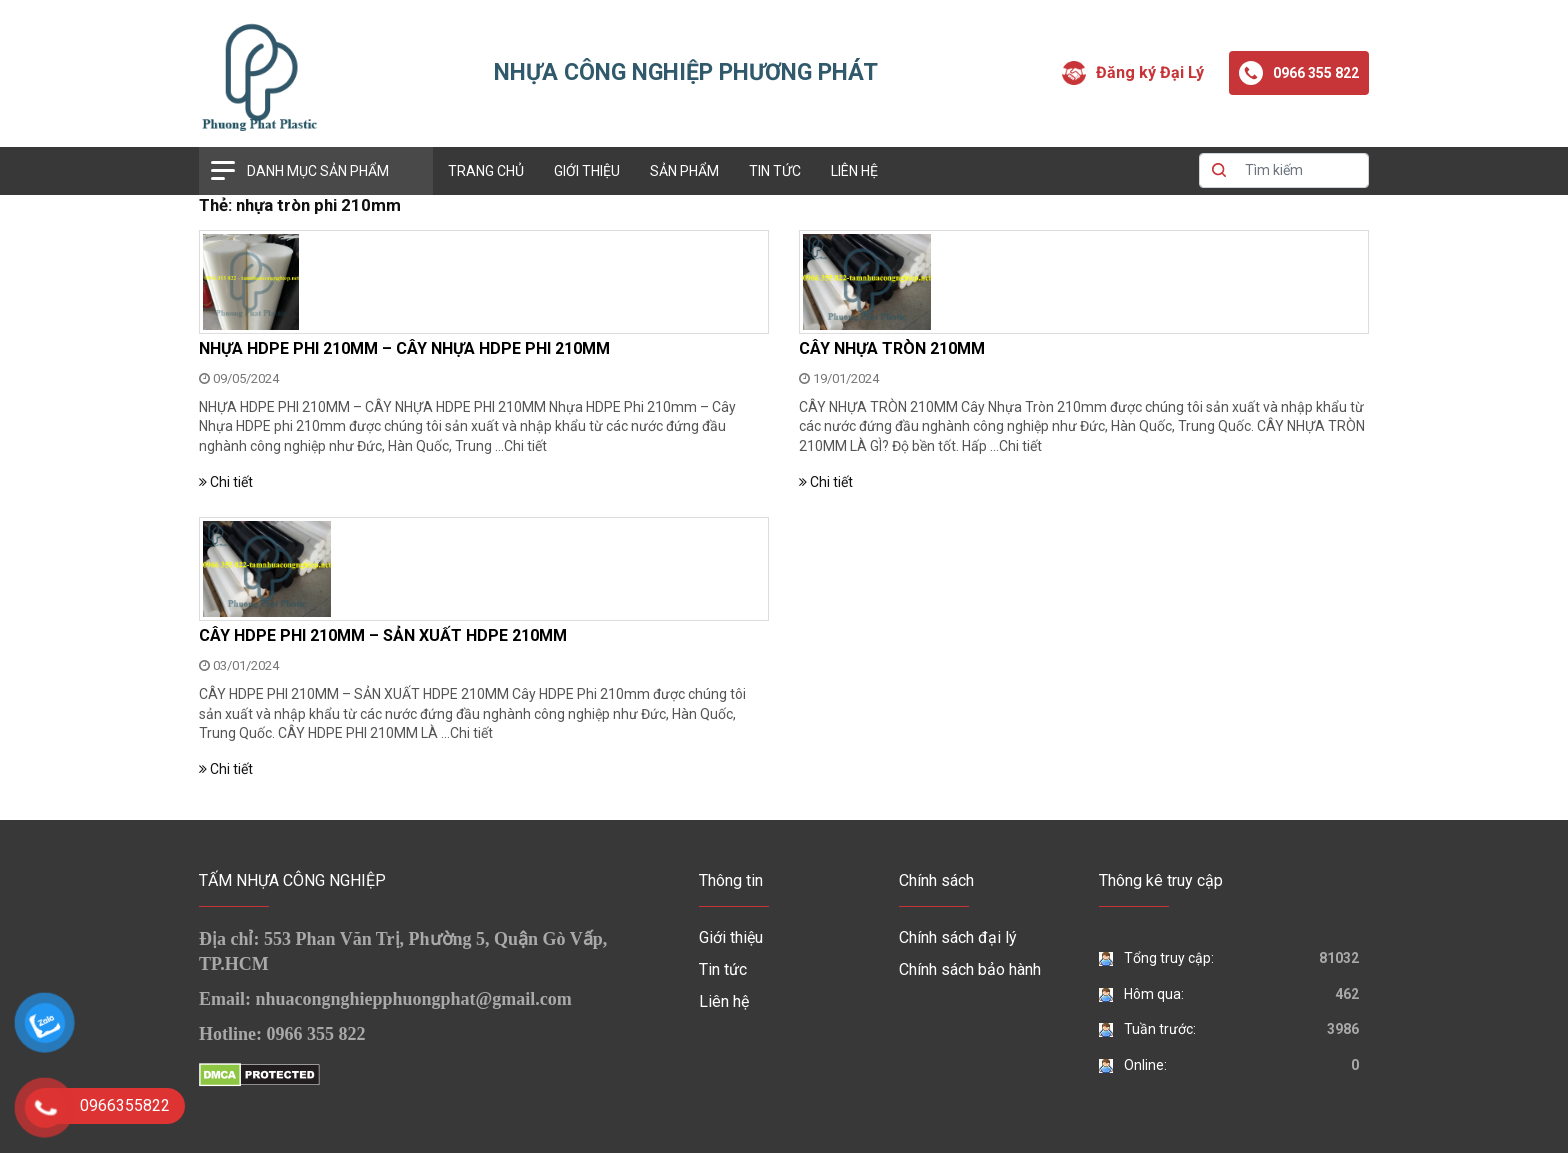 The height and width of the screenshot is (1153, 1568). Describe the element at coordinates (486, 171) in the screenshot. I see `Trang chủ` at that location.